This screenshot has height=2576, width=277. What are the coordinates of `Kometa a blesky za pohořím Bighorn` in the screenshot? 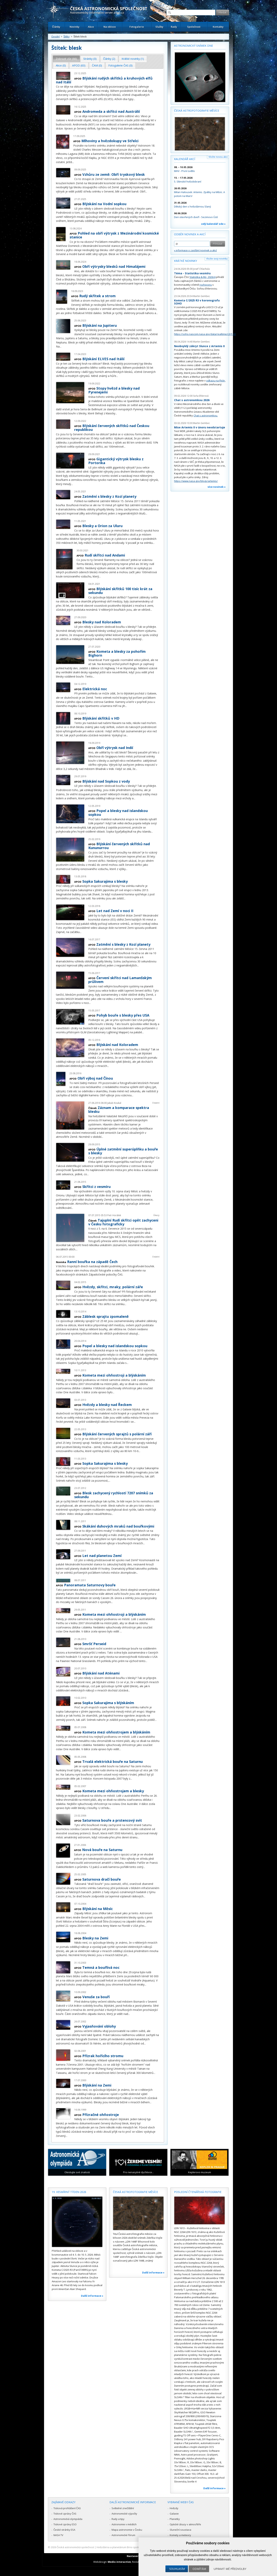 It's located at (117, 653).